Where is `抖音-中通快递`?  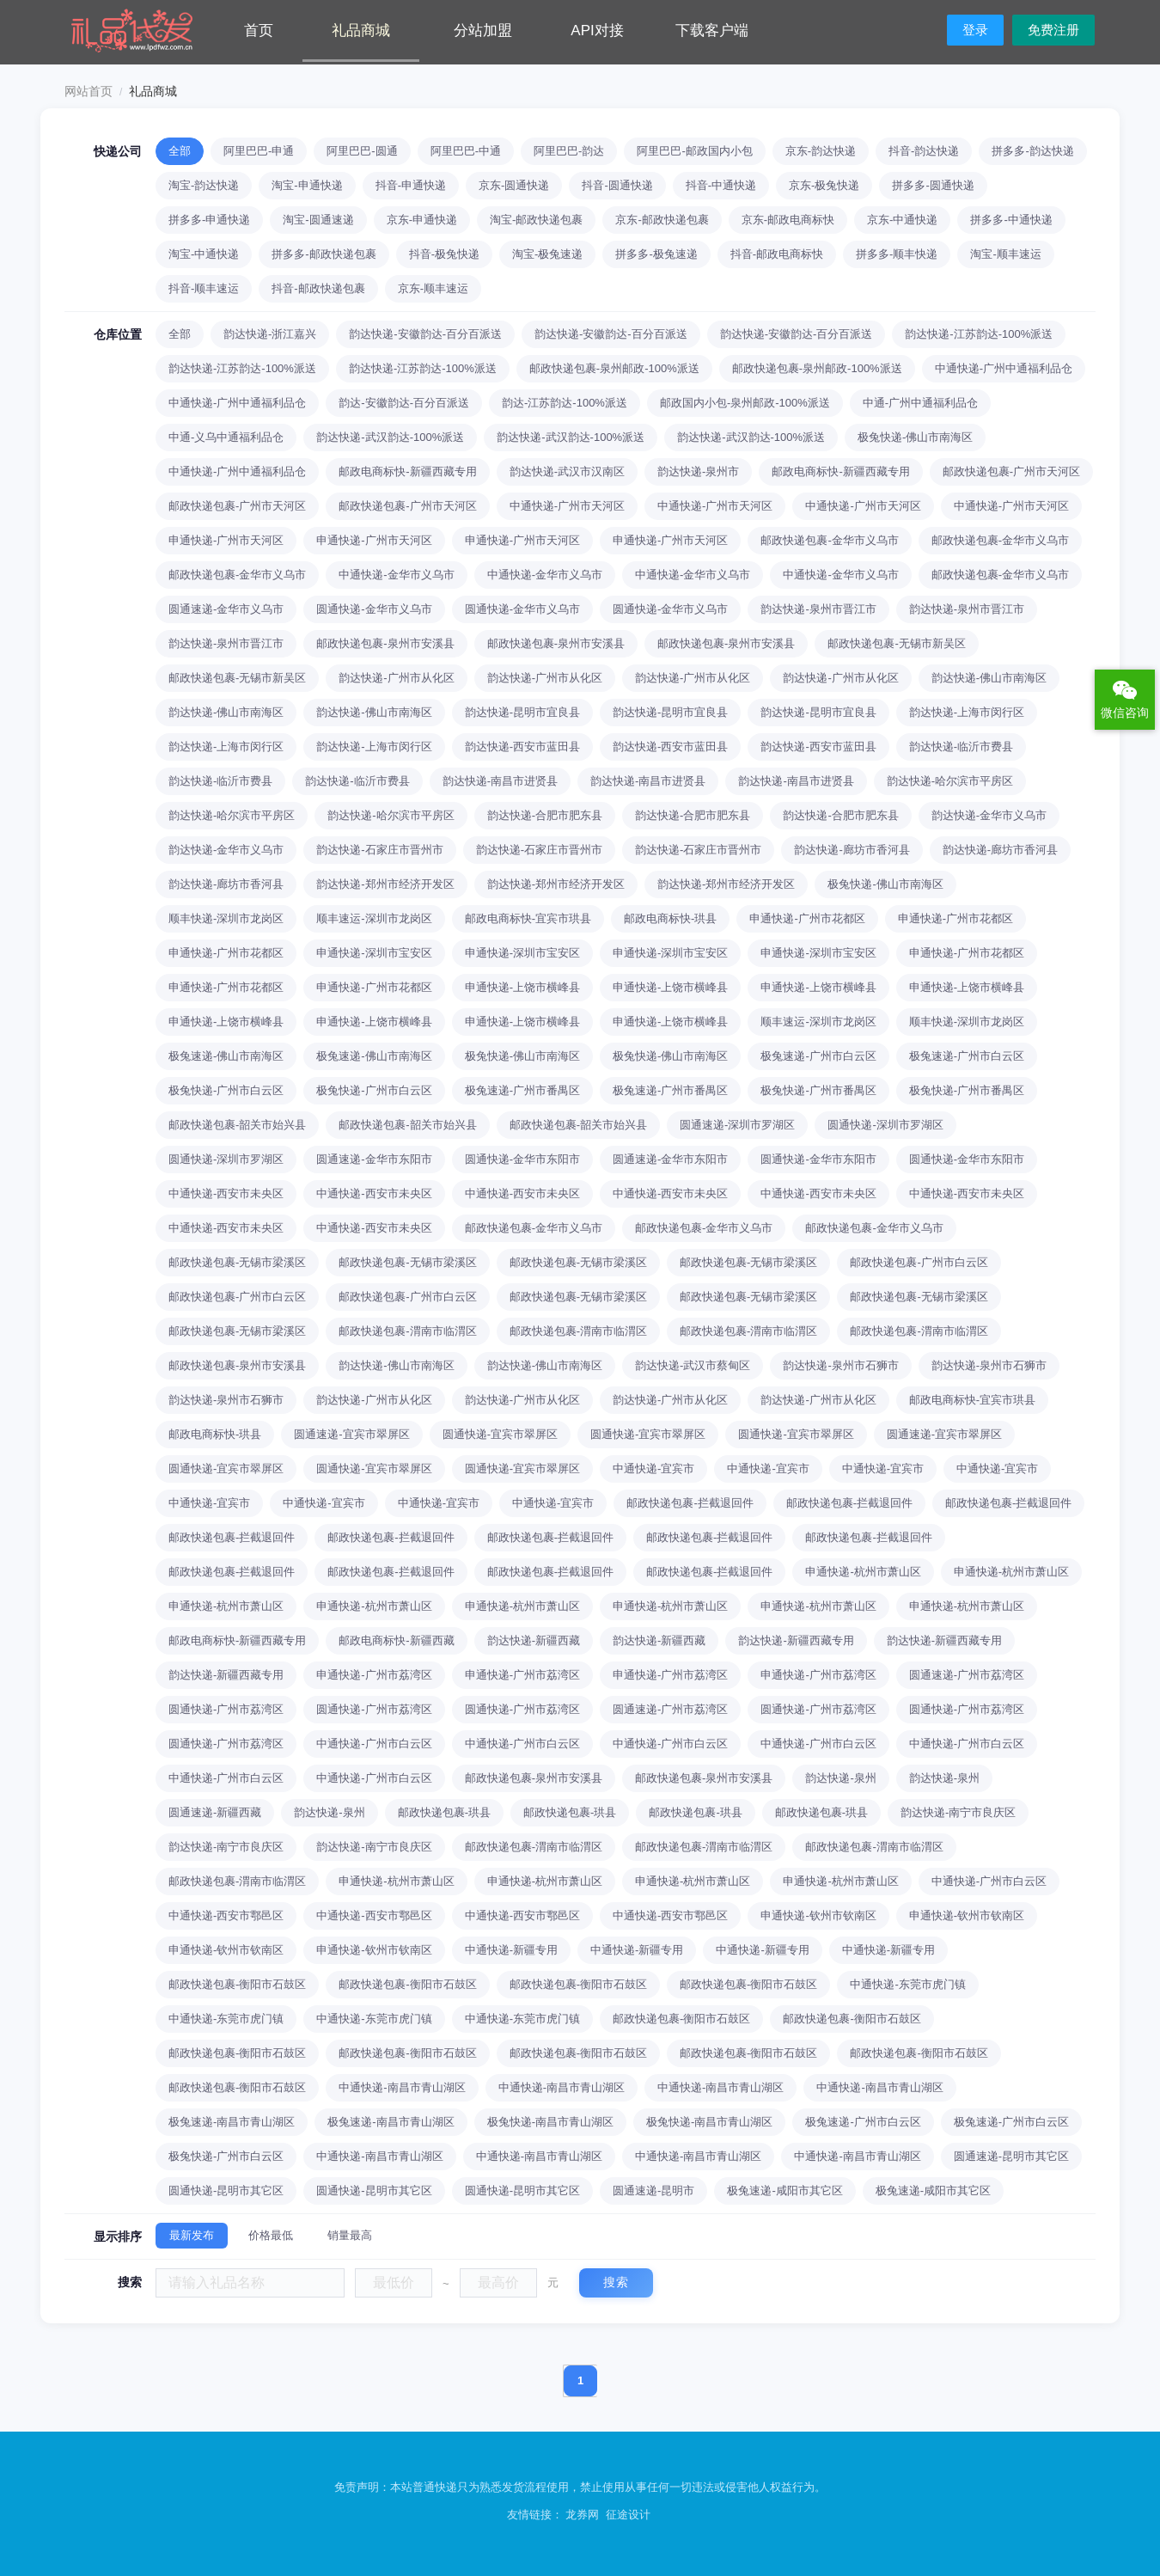
抖音-中通快递 is located at coordinates (721, 185).